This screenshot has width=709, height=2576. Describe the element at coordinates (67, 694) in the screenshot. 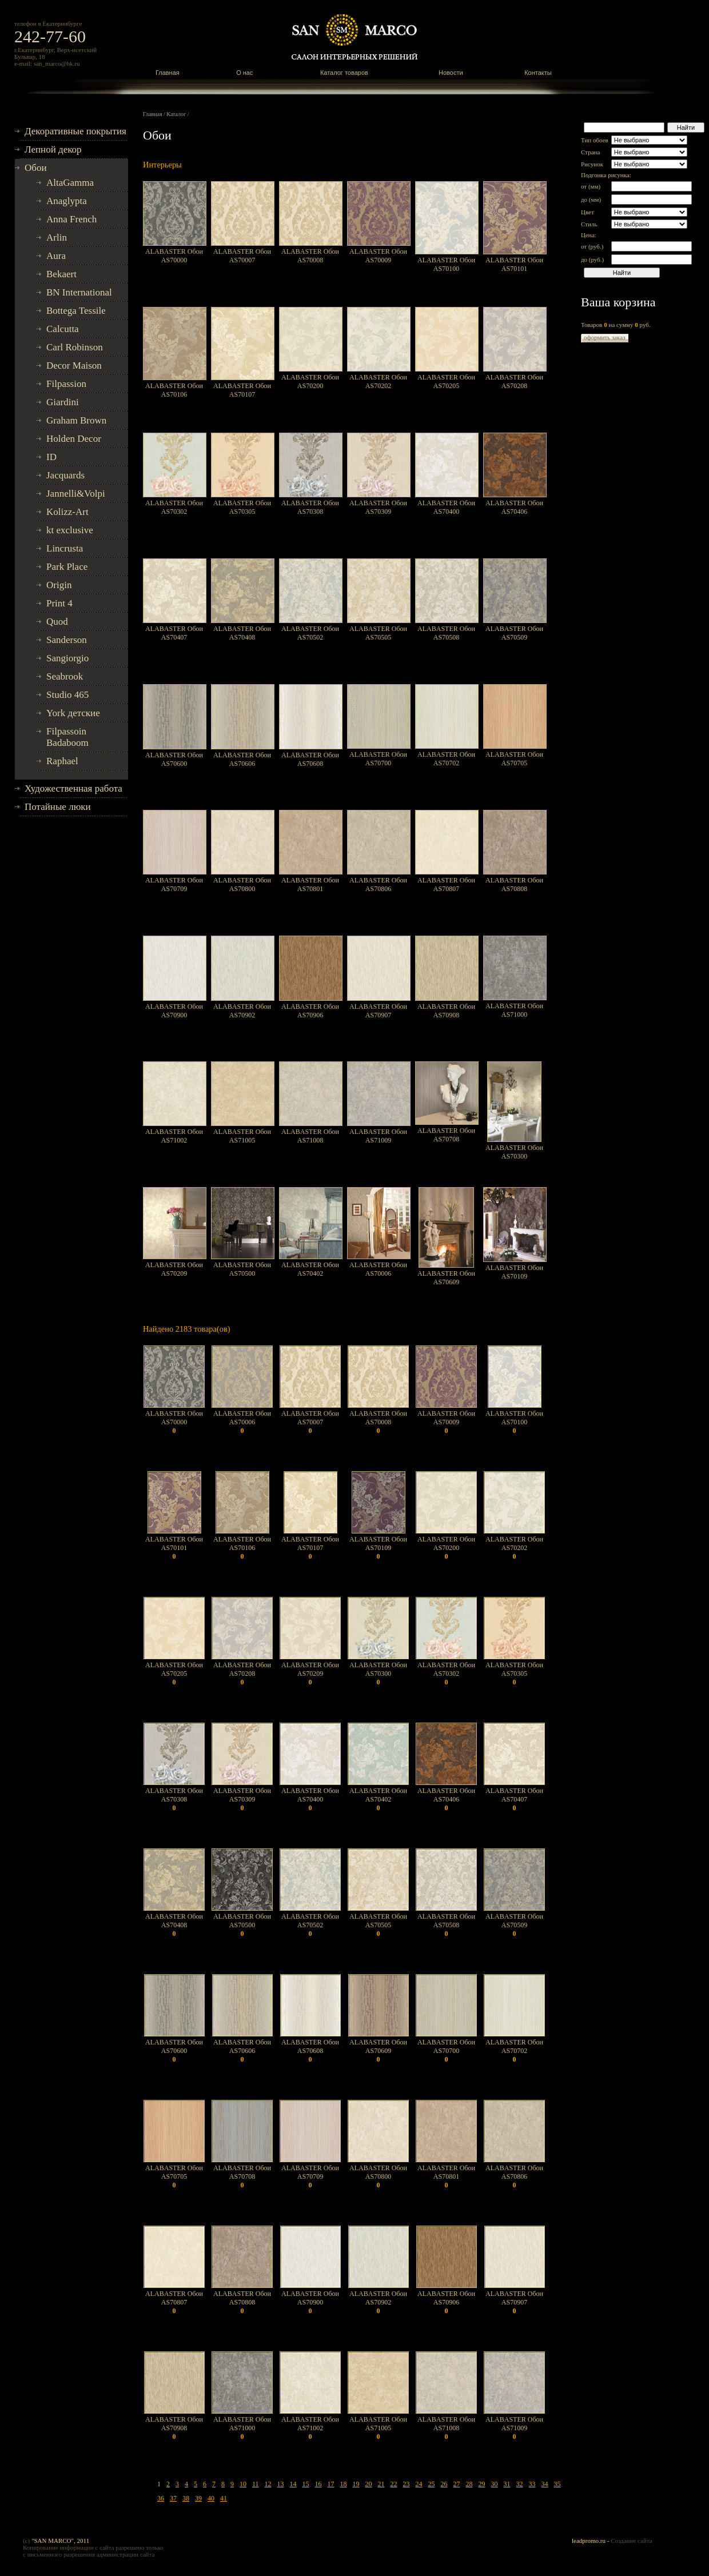

I see `Studio 465` at that location.